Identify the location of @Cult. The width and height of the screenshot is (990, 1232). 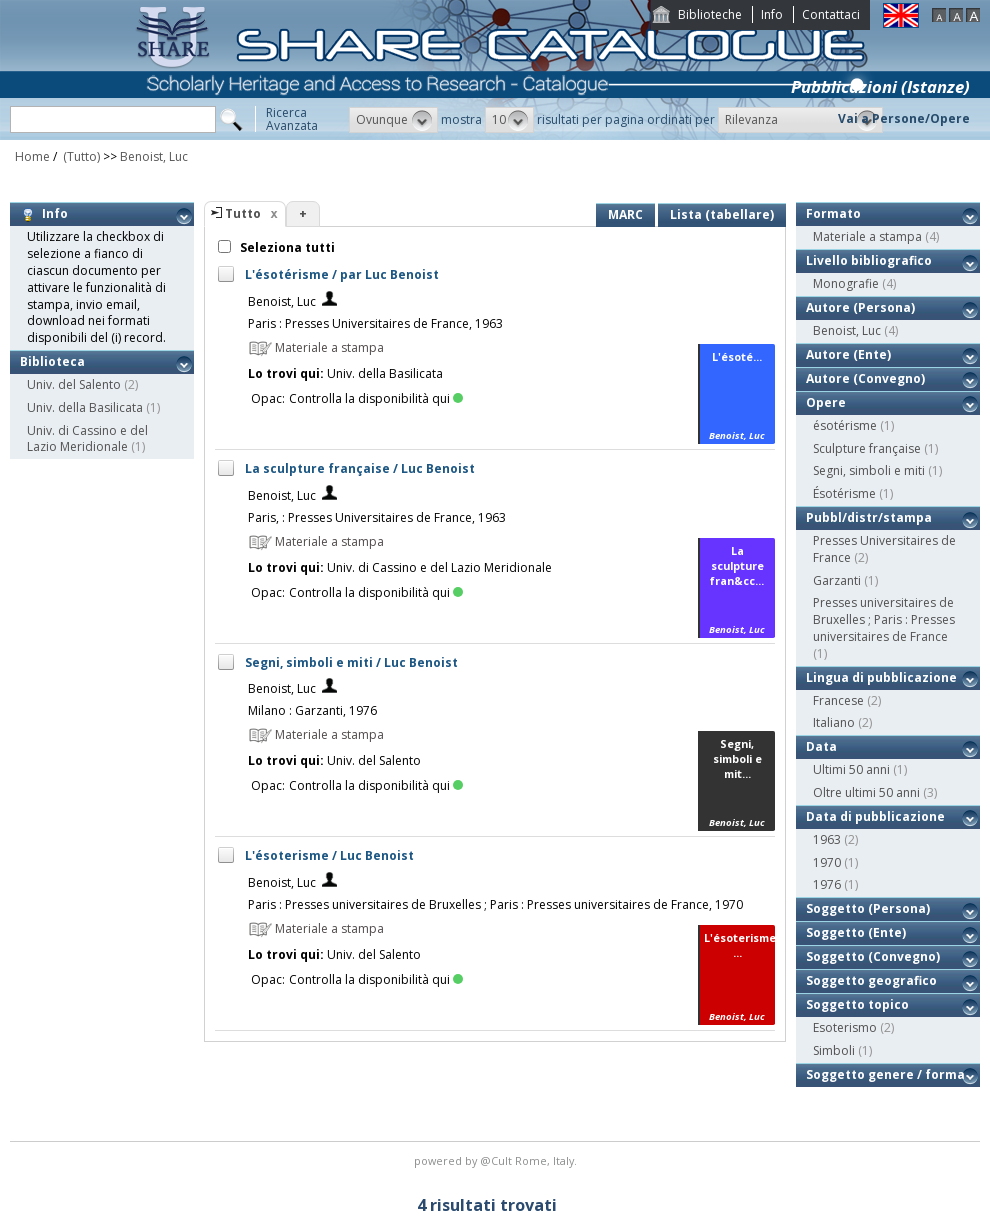
(497, 1160).